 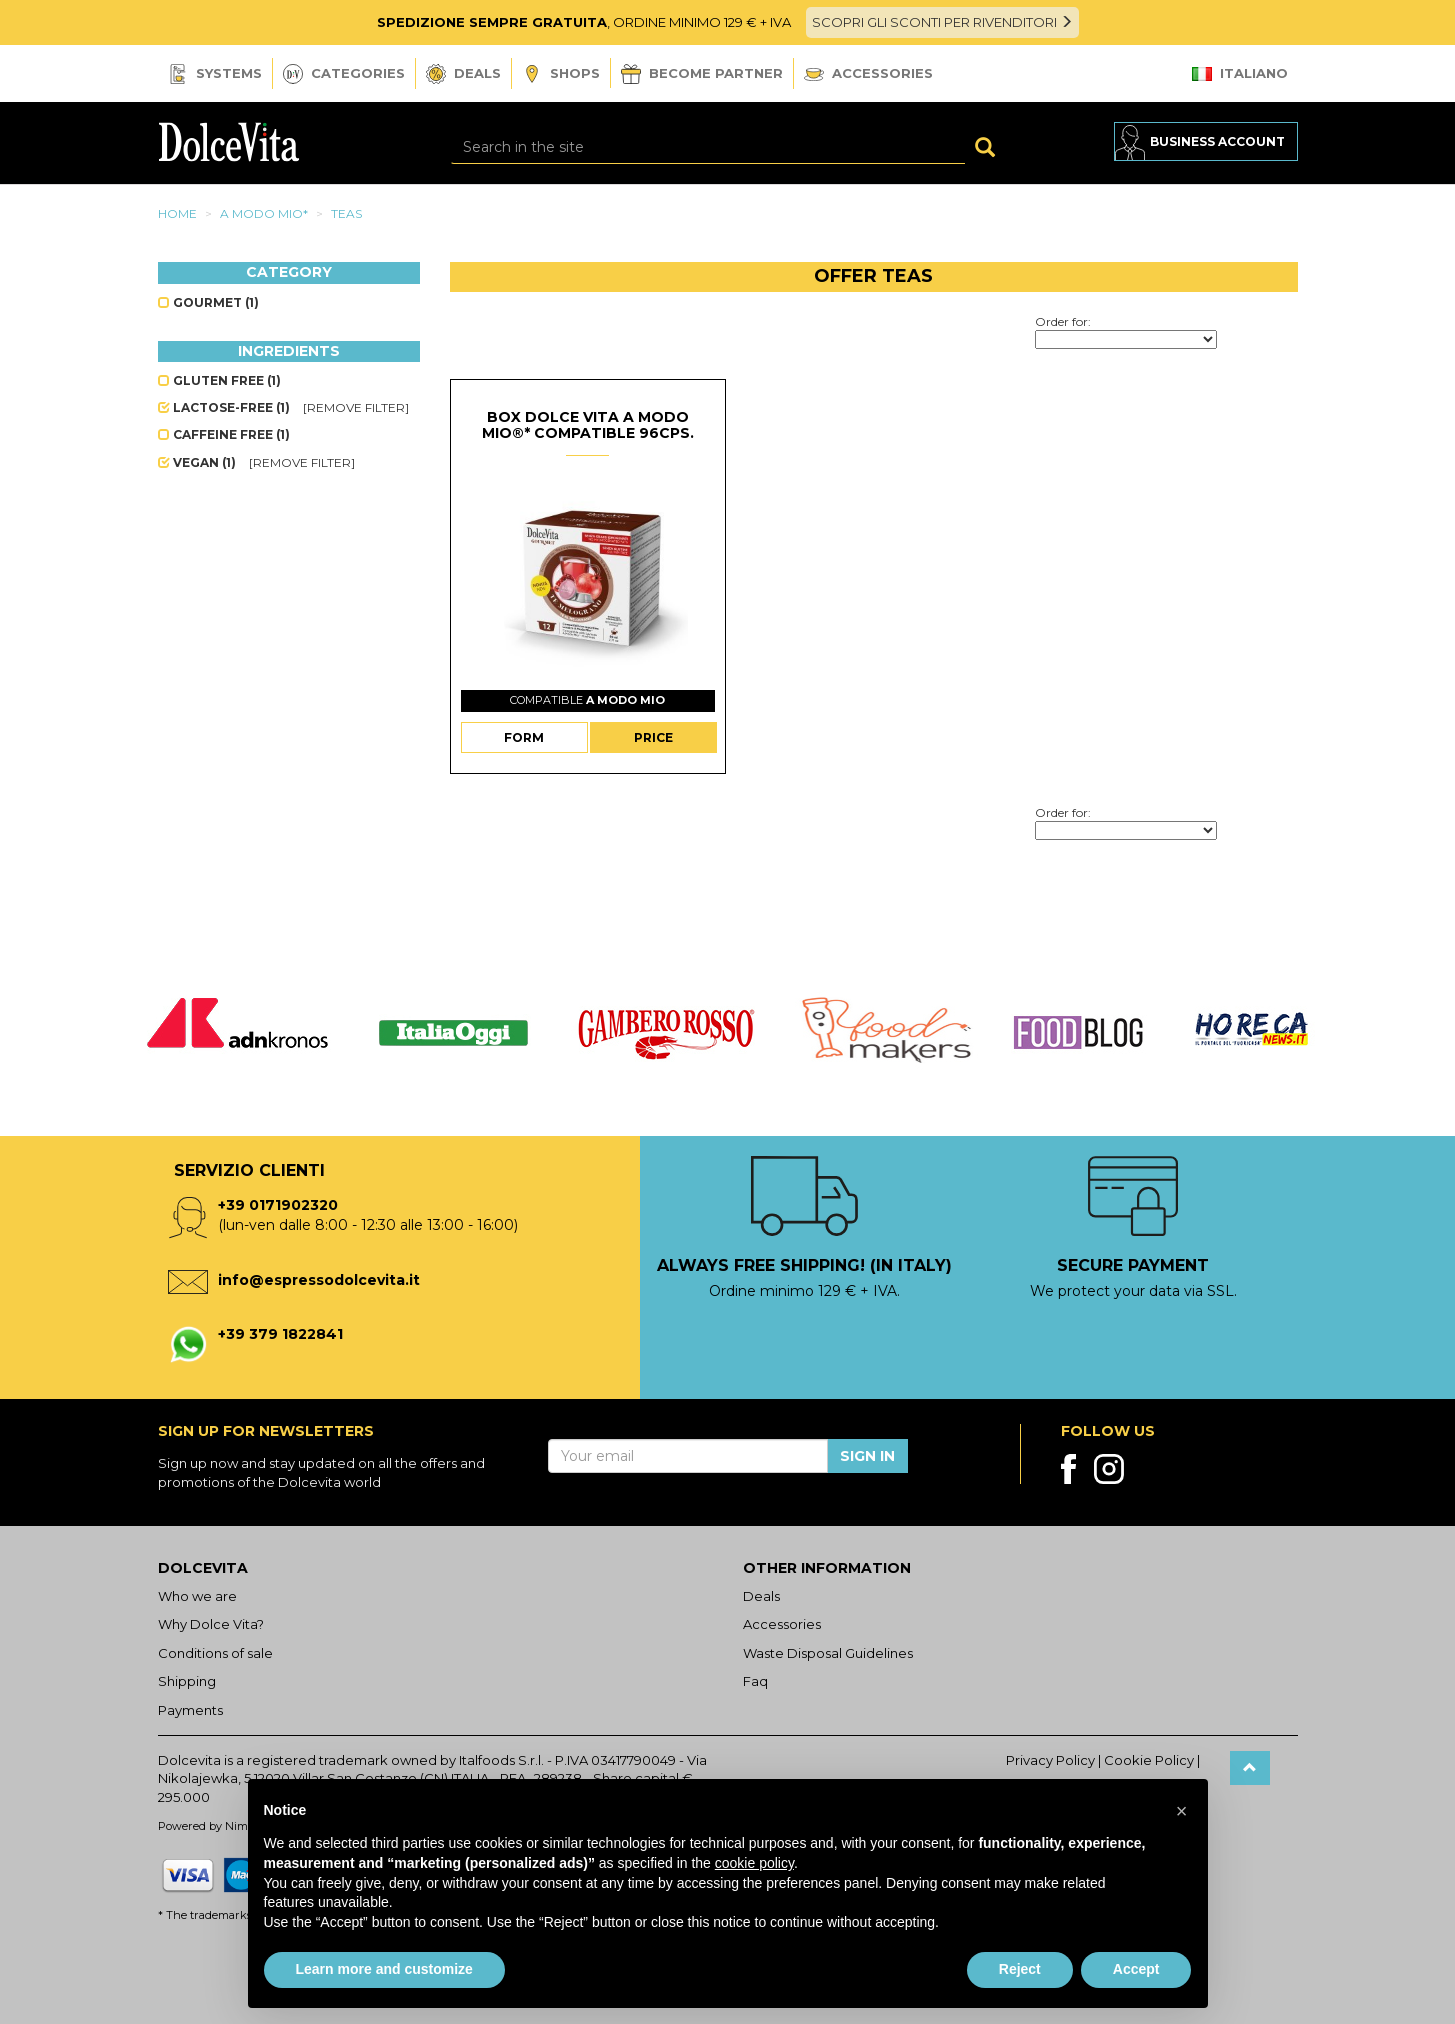 I want to click on Become Partner, so click(x=702, y=74).